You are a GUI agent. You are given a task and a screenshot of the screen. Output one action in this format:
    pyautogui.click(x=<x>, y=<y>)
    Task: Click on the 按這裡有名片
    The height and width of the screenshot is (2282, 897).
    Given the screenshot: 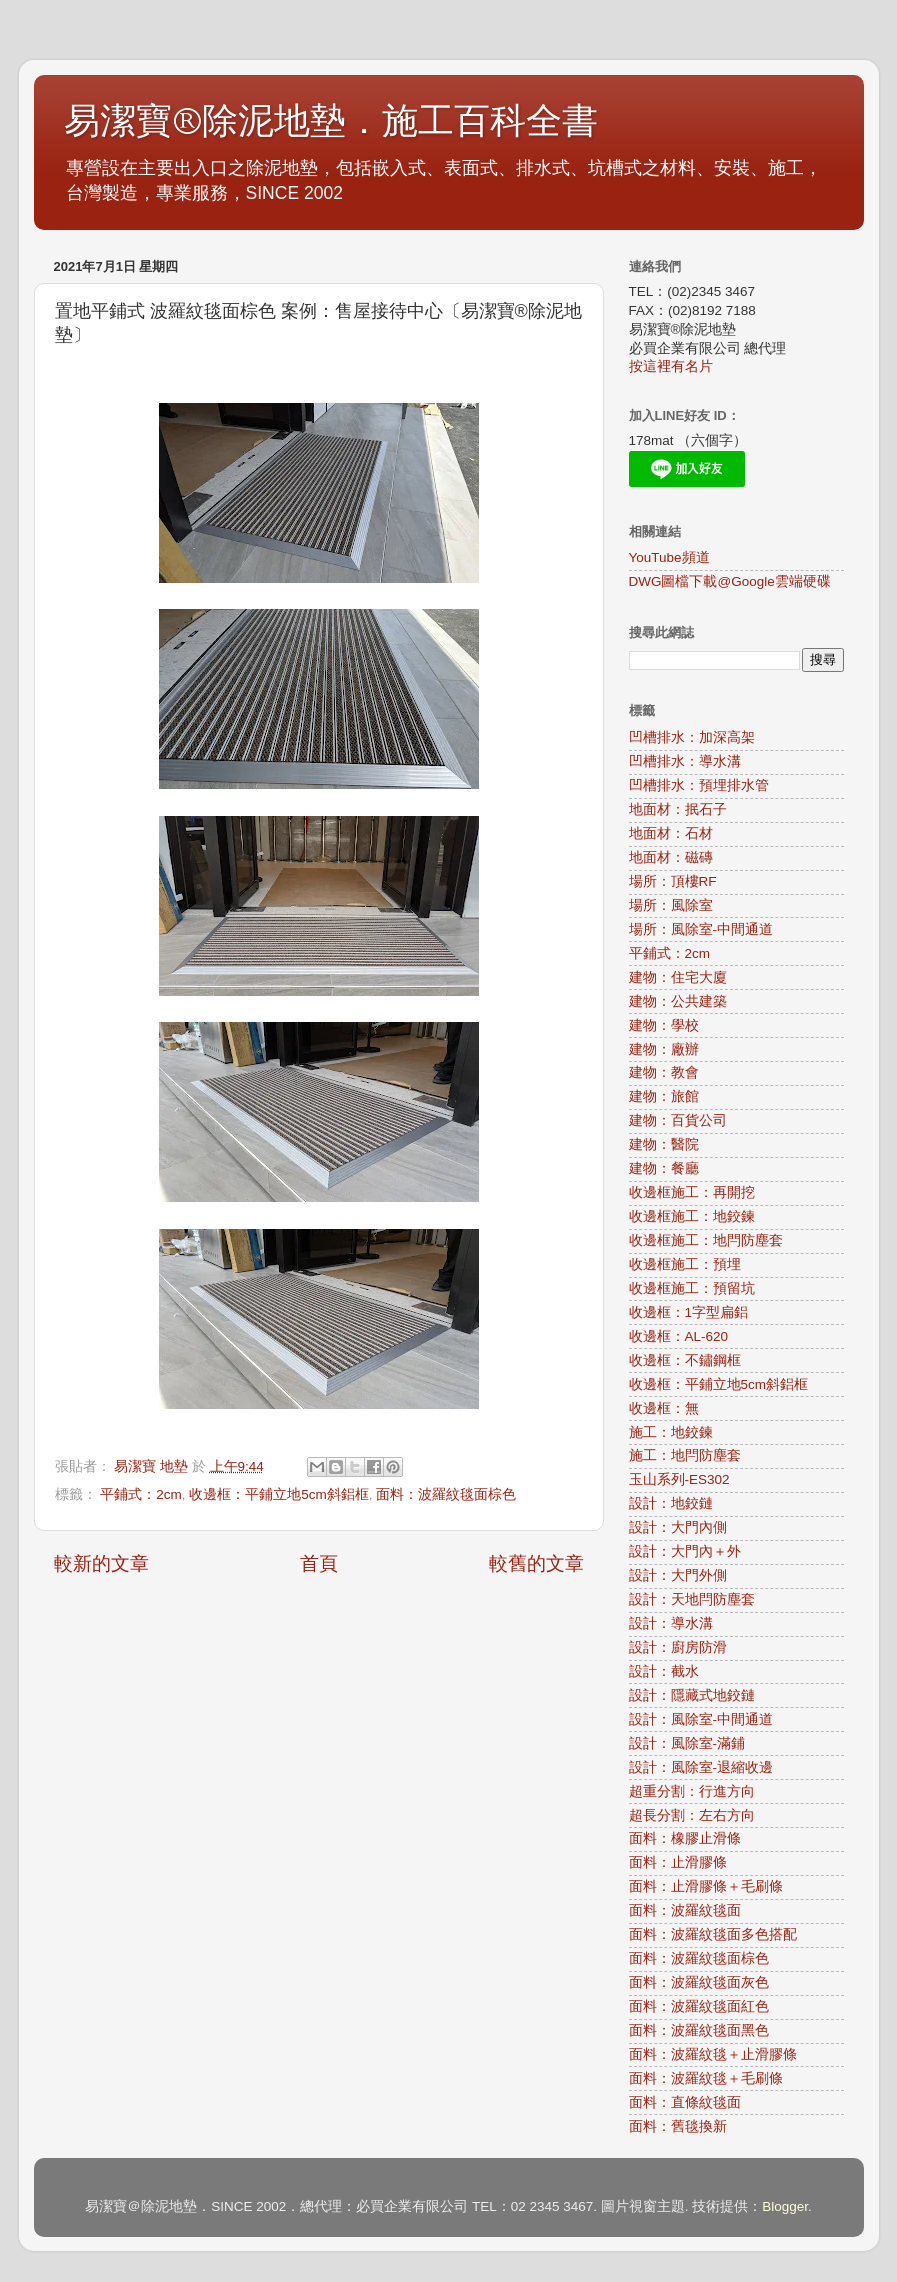 What is the action you would take?
    pyautogui.click(x=671, y=366)
    